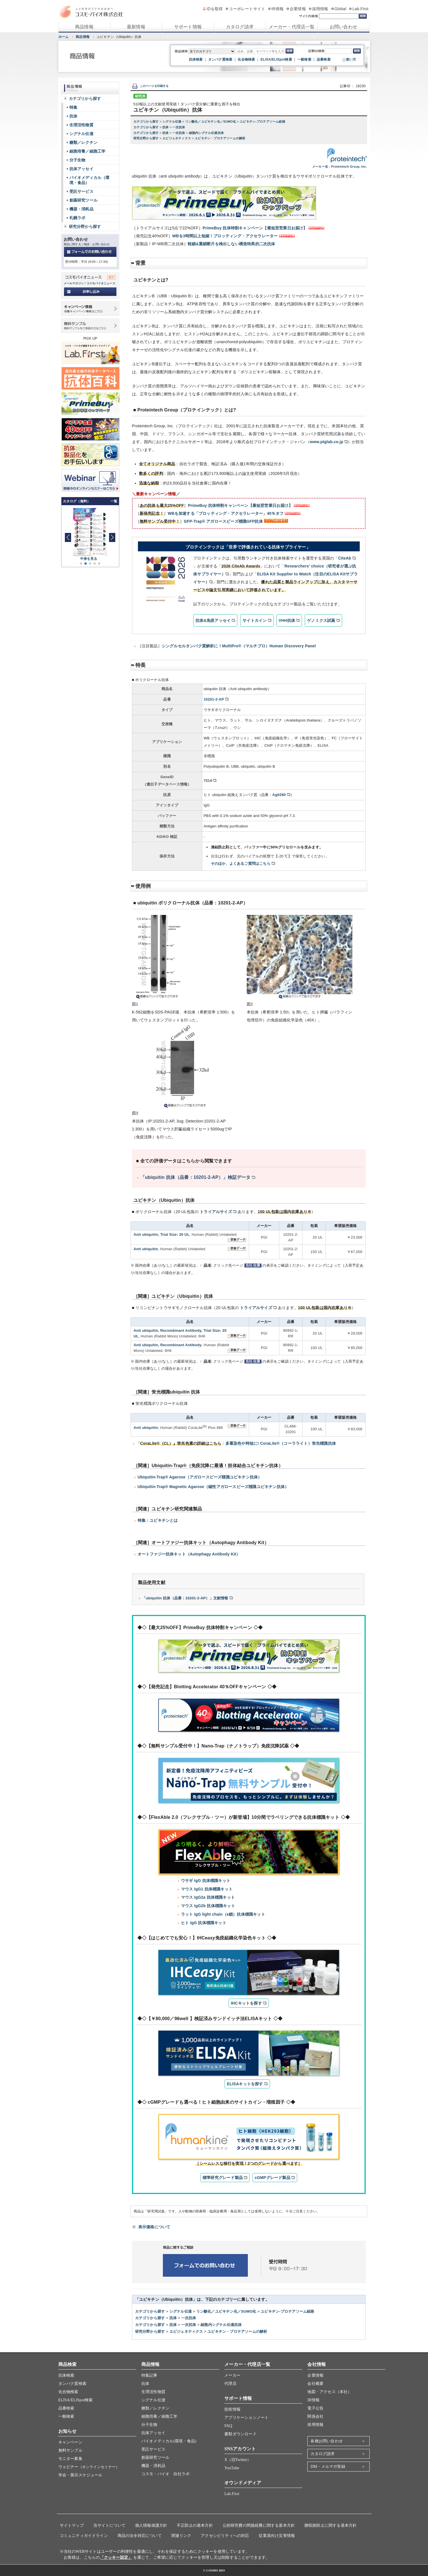  I want to click on 無料サンプル, so click(70, 2450).